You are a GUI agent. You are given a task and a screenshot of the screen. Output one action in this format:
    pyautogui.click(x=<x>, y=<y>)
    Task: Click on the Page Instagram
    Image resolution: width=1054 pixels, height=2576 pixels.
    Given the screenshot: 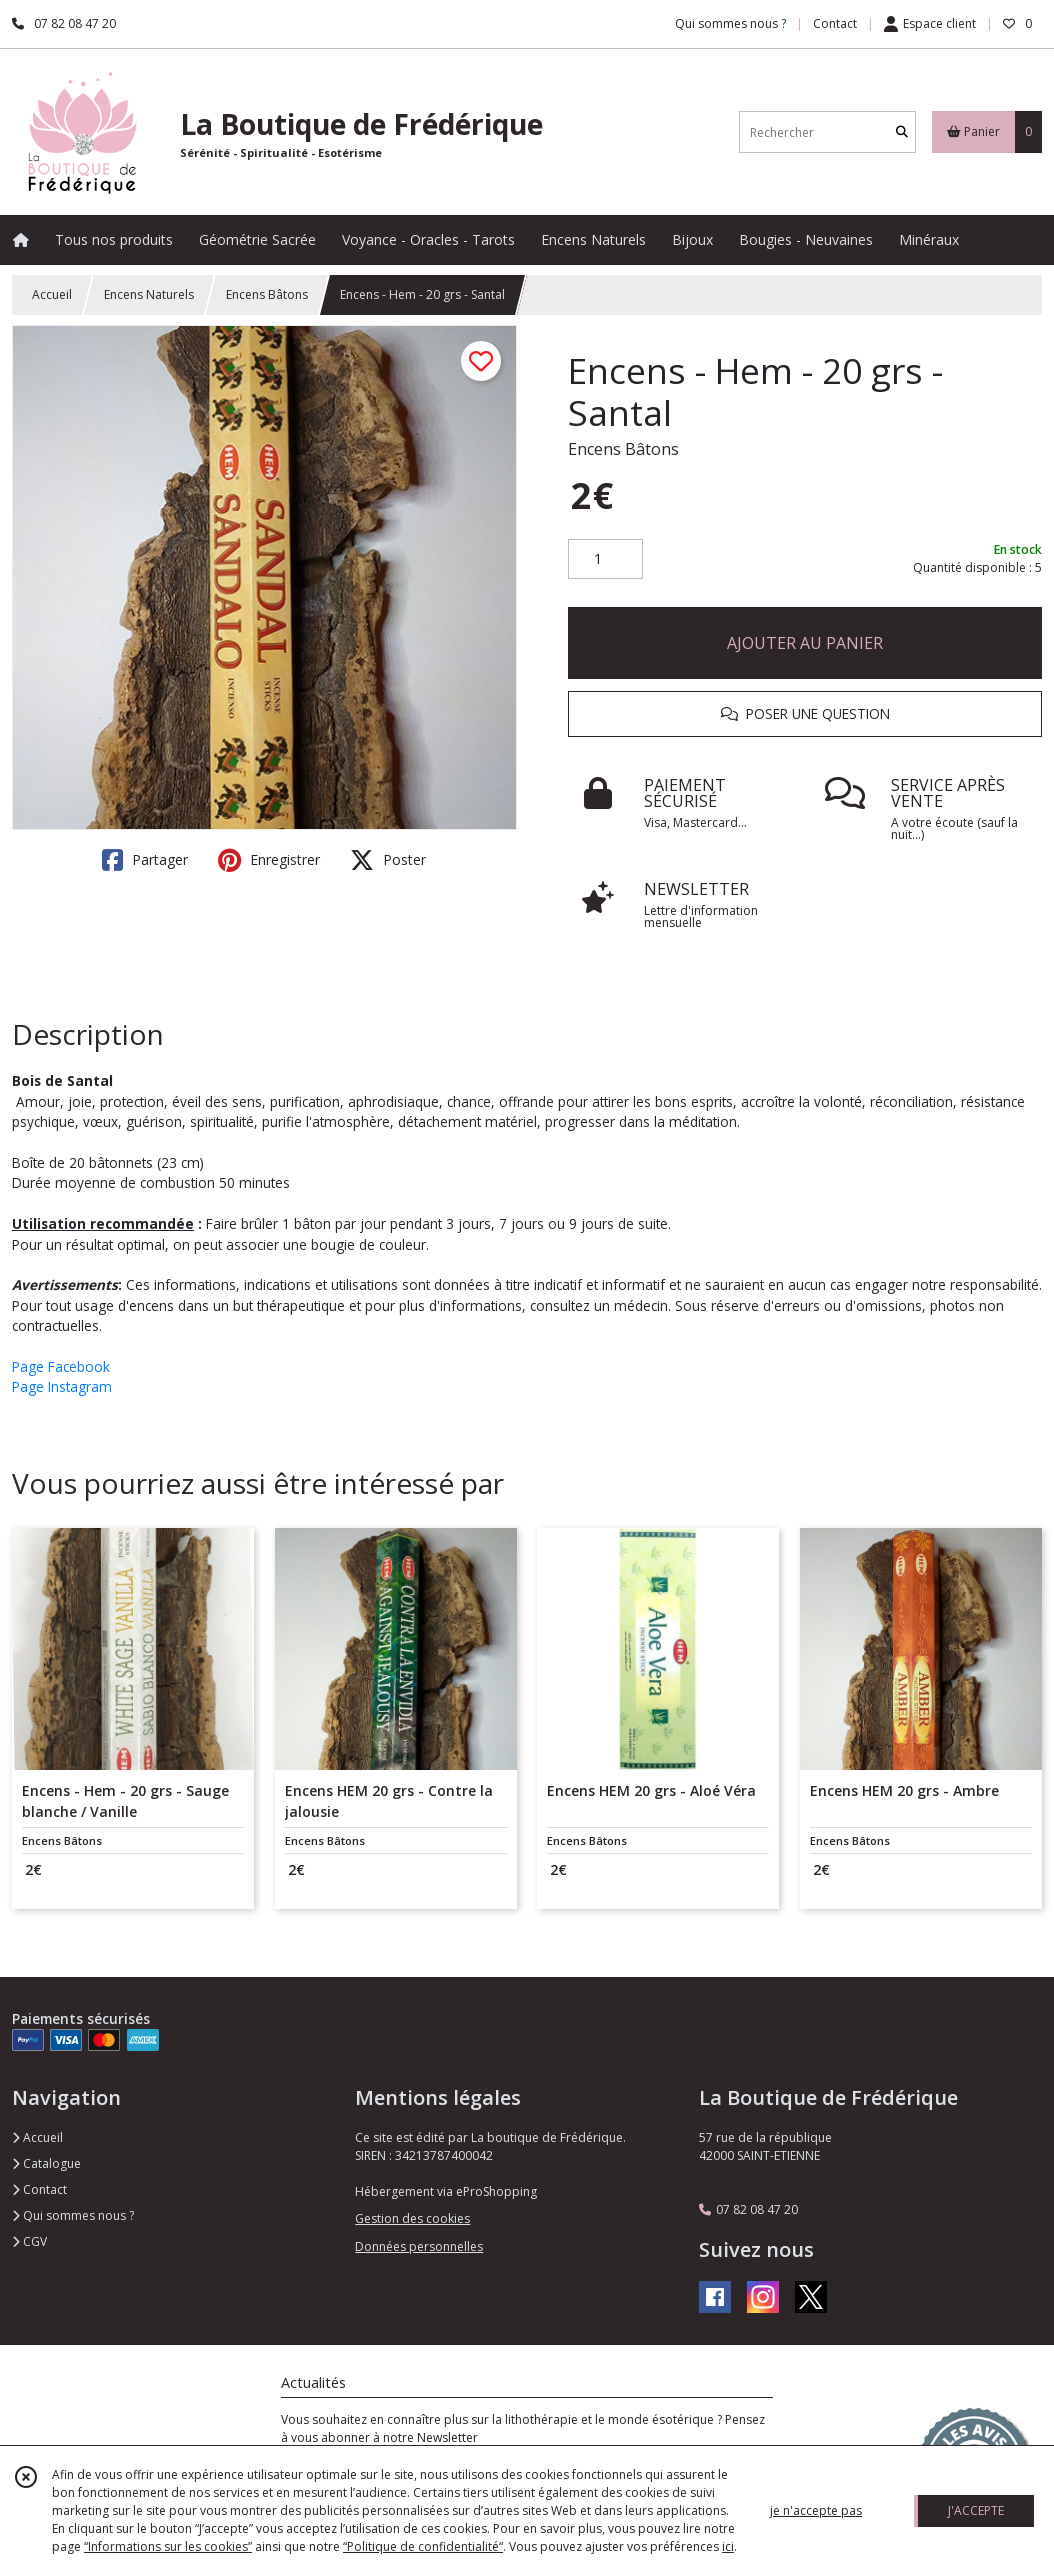 What is the action you would take?
    pyautogui.click(x=62, y=1386)
    